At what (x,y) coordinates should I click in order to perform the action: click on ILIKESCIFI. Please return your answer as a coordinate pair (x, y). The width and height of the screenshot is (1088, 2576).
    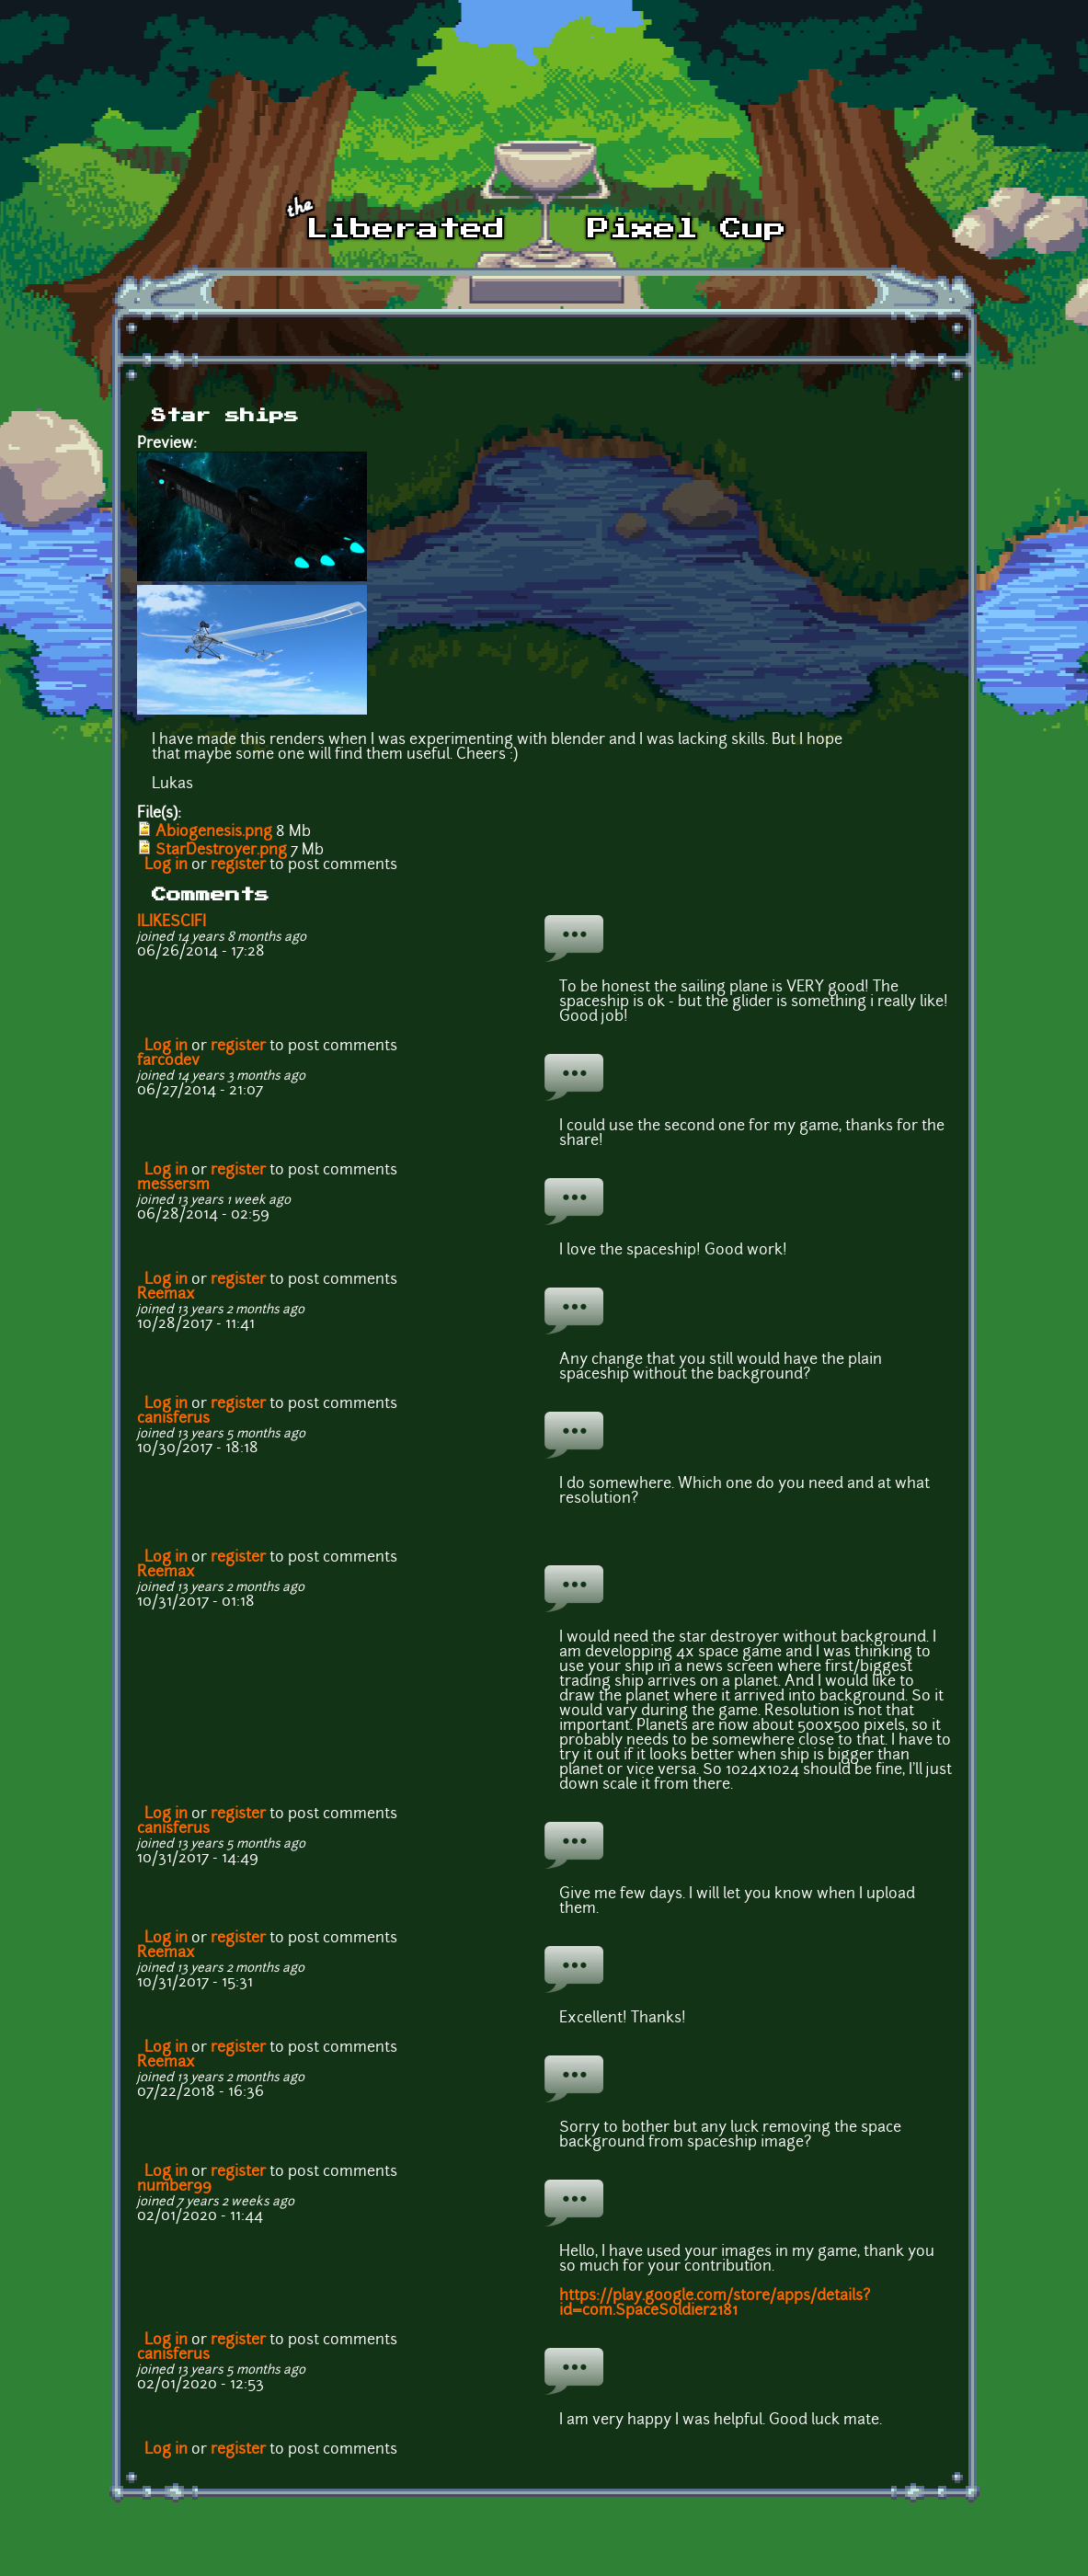
    Looking at the image, I should click on (171, 922).